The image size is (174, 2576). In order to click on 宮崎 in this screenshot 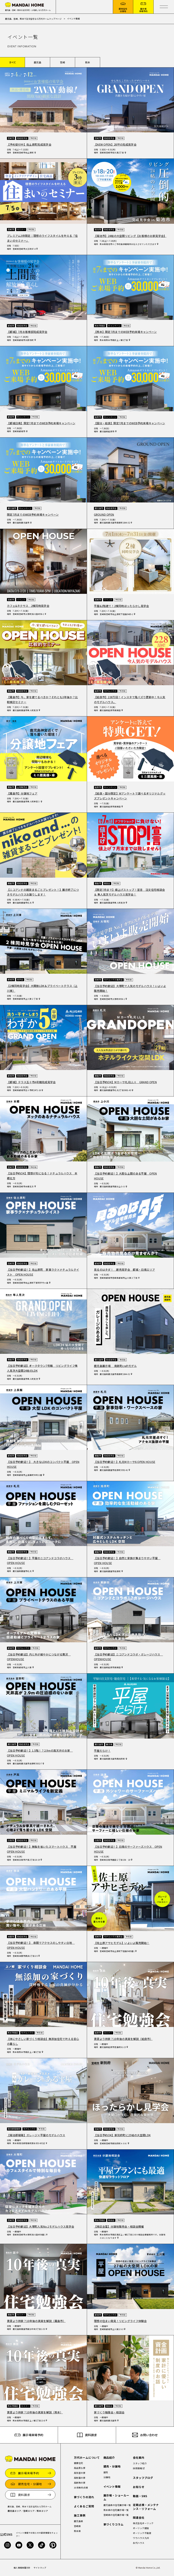, I will do `click(62, 62)`.